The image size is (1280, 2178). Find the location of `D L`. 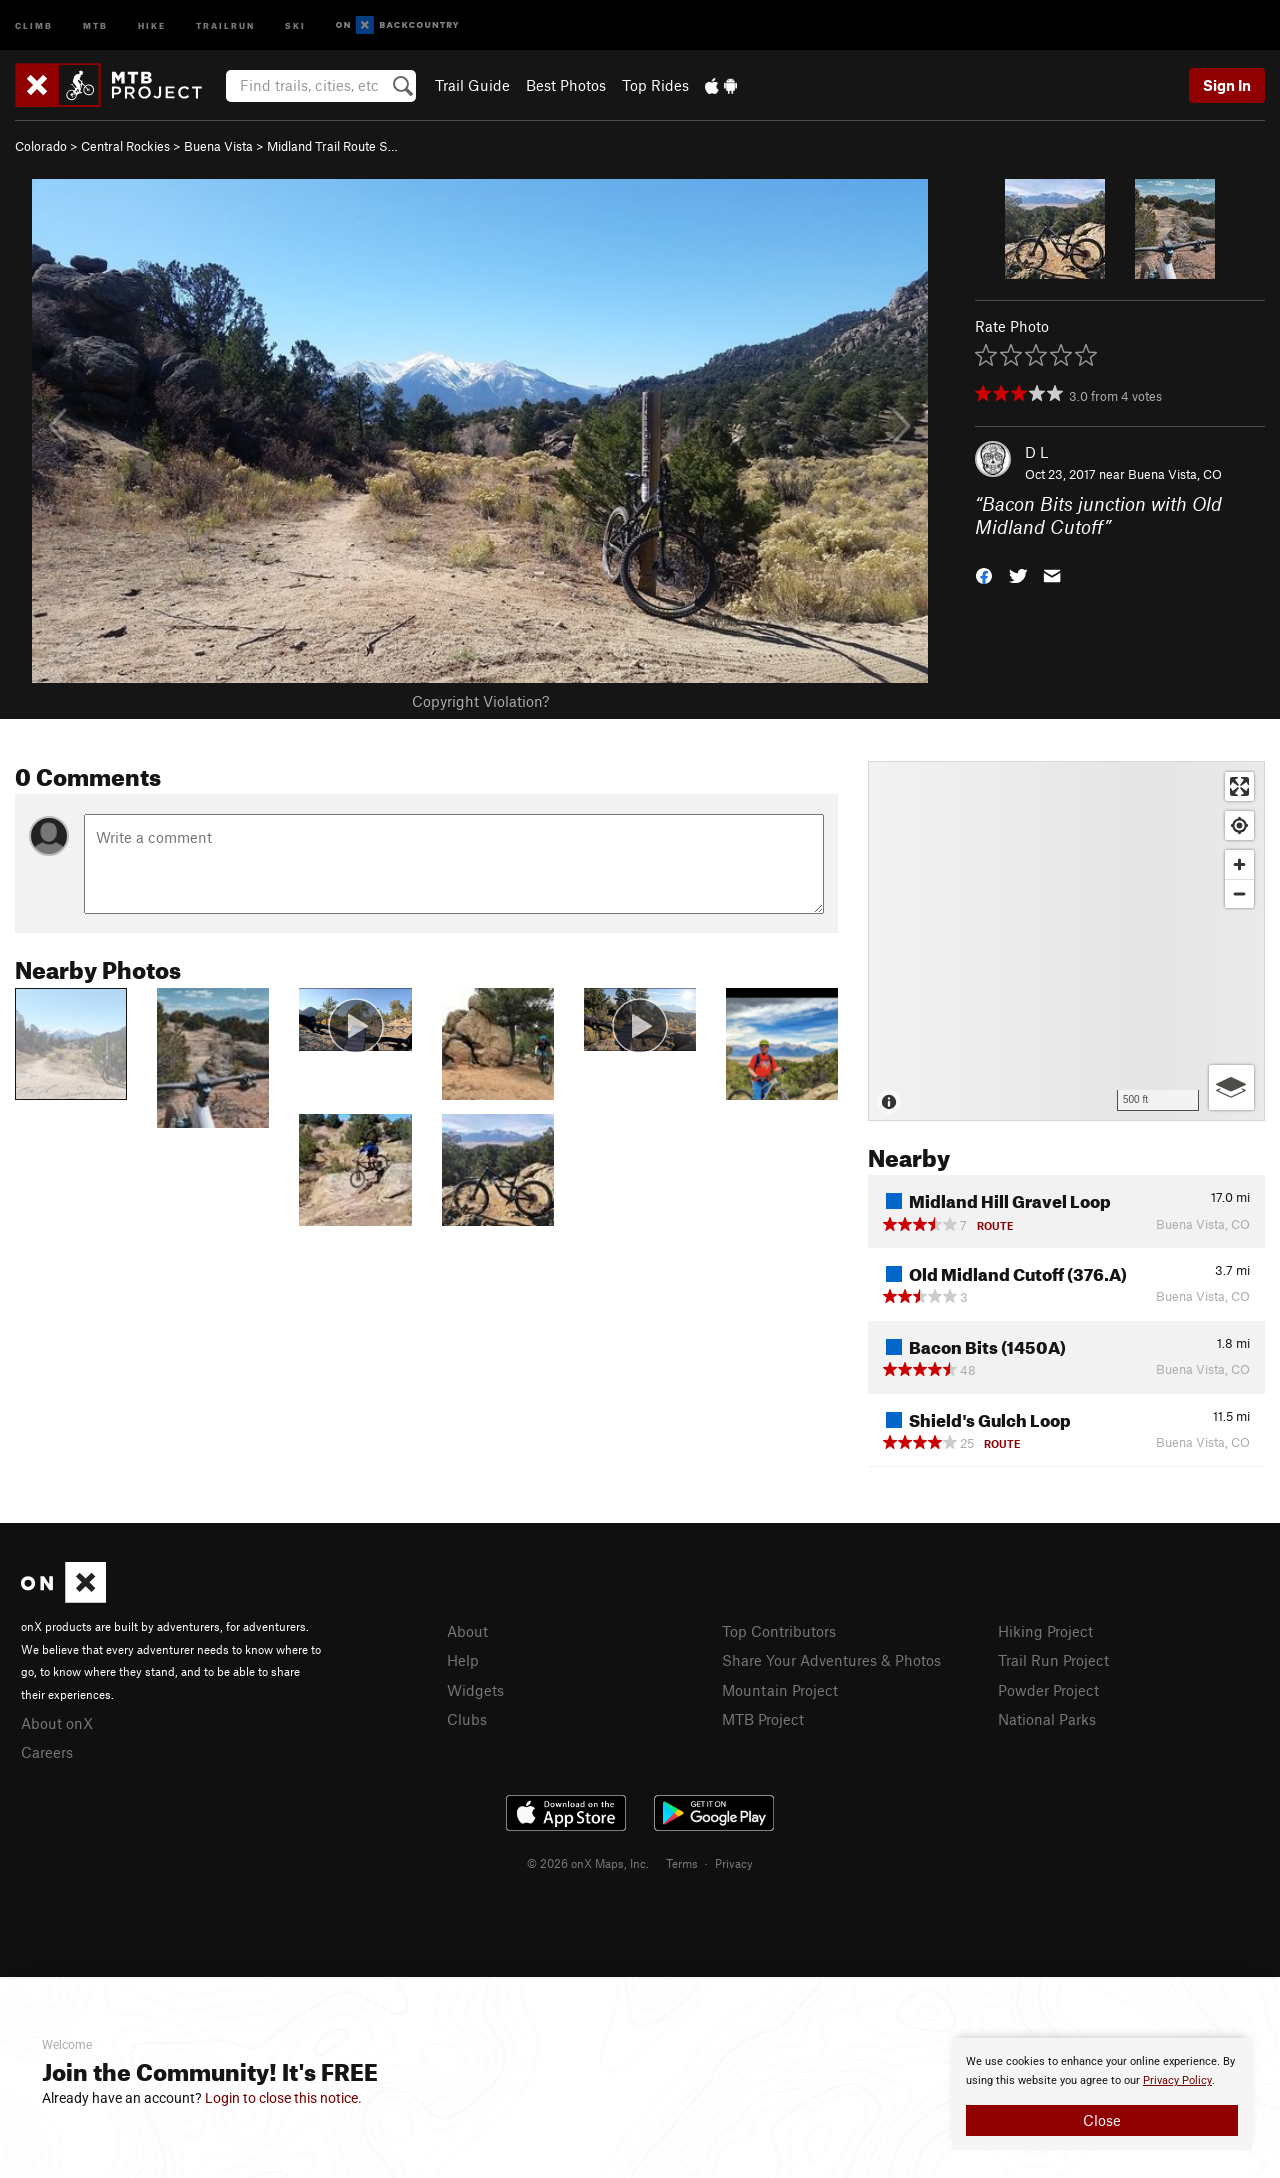

D L is located at coordinates (1036, 452).